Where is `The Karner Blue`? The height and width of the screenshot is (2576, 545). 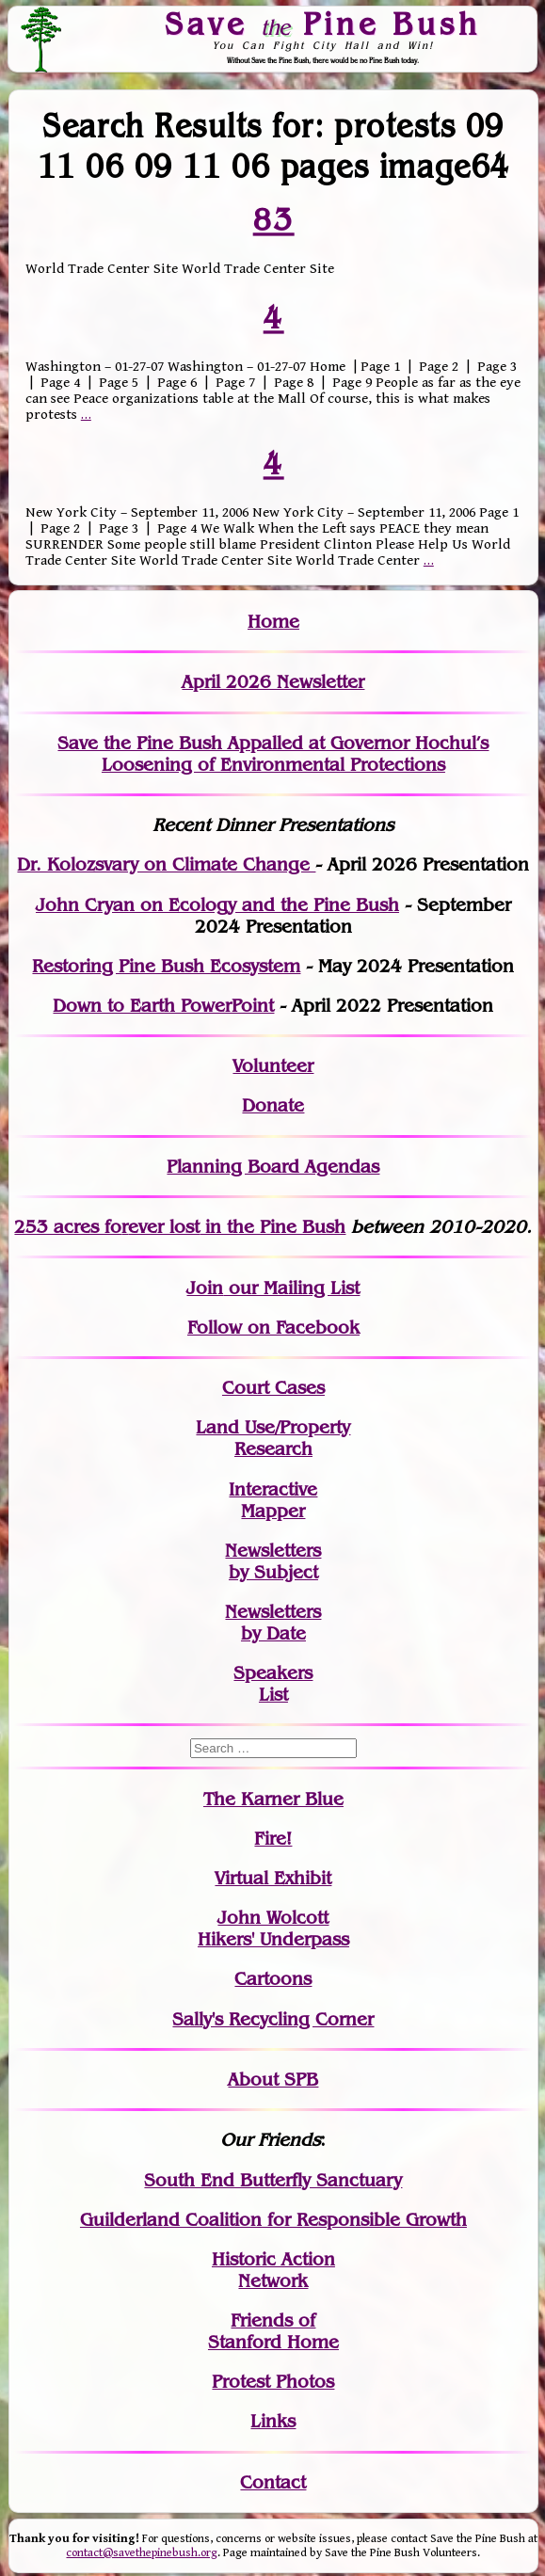
The Karner Blue is located at coordinates (273, 1799).